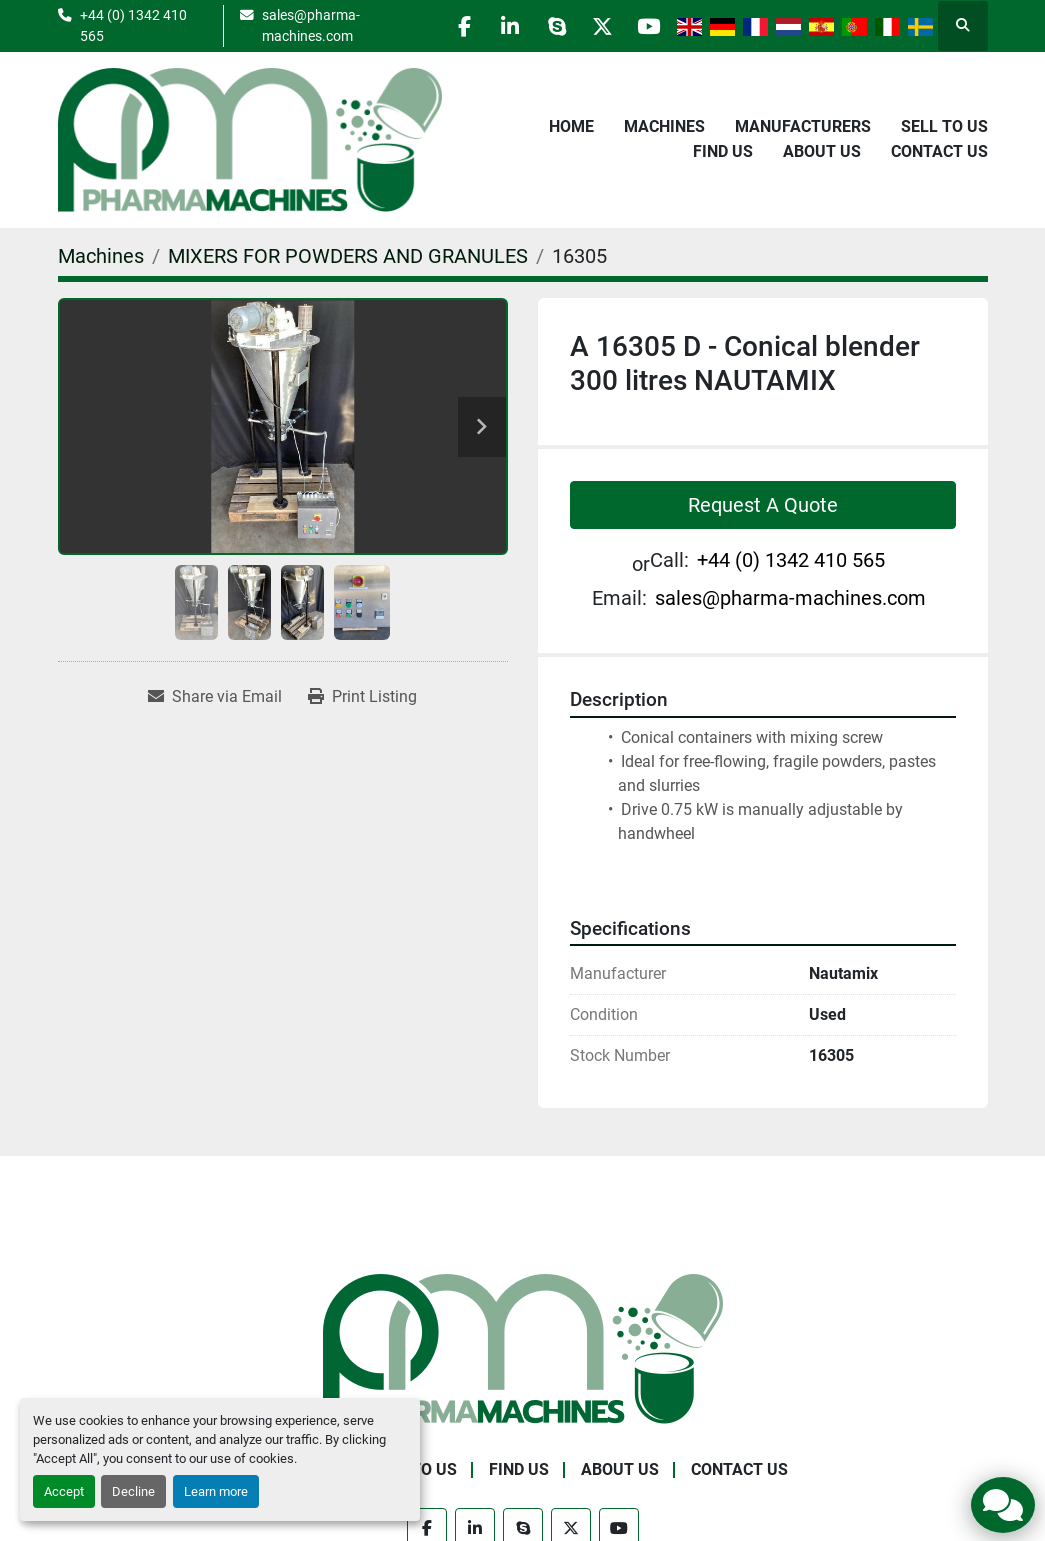  What do you see at coordinates (301, 25) in the screenshot?
I see `sales@pharma-machines.com` at bounding box center [301, 25].